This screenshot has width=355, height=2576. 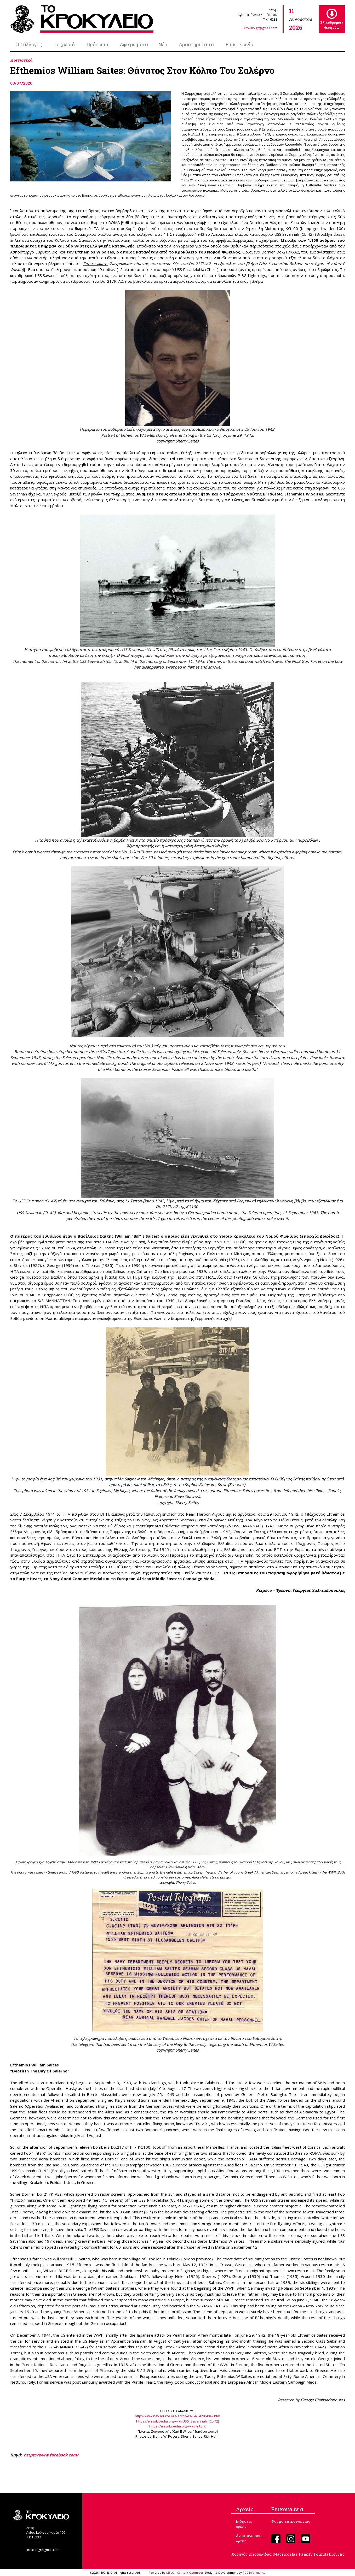 What do you see at coordinates (239, 44) in the screenshot?
I see `Επικοινωνία` at bounding box center [239, 44].